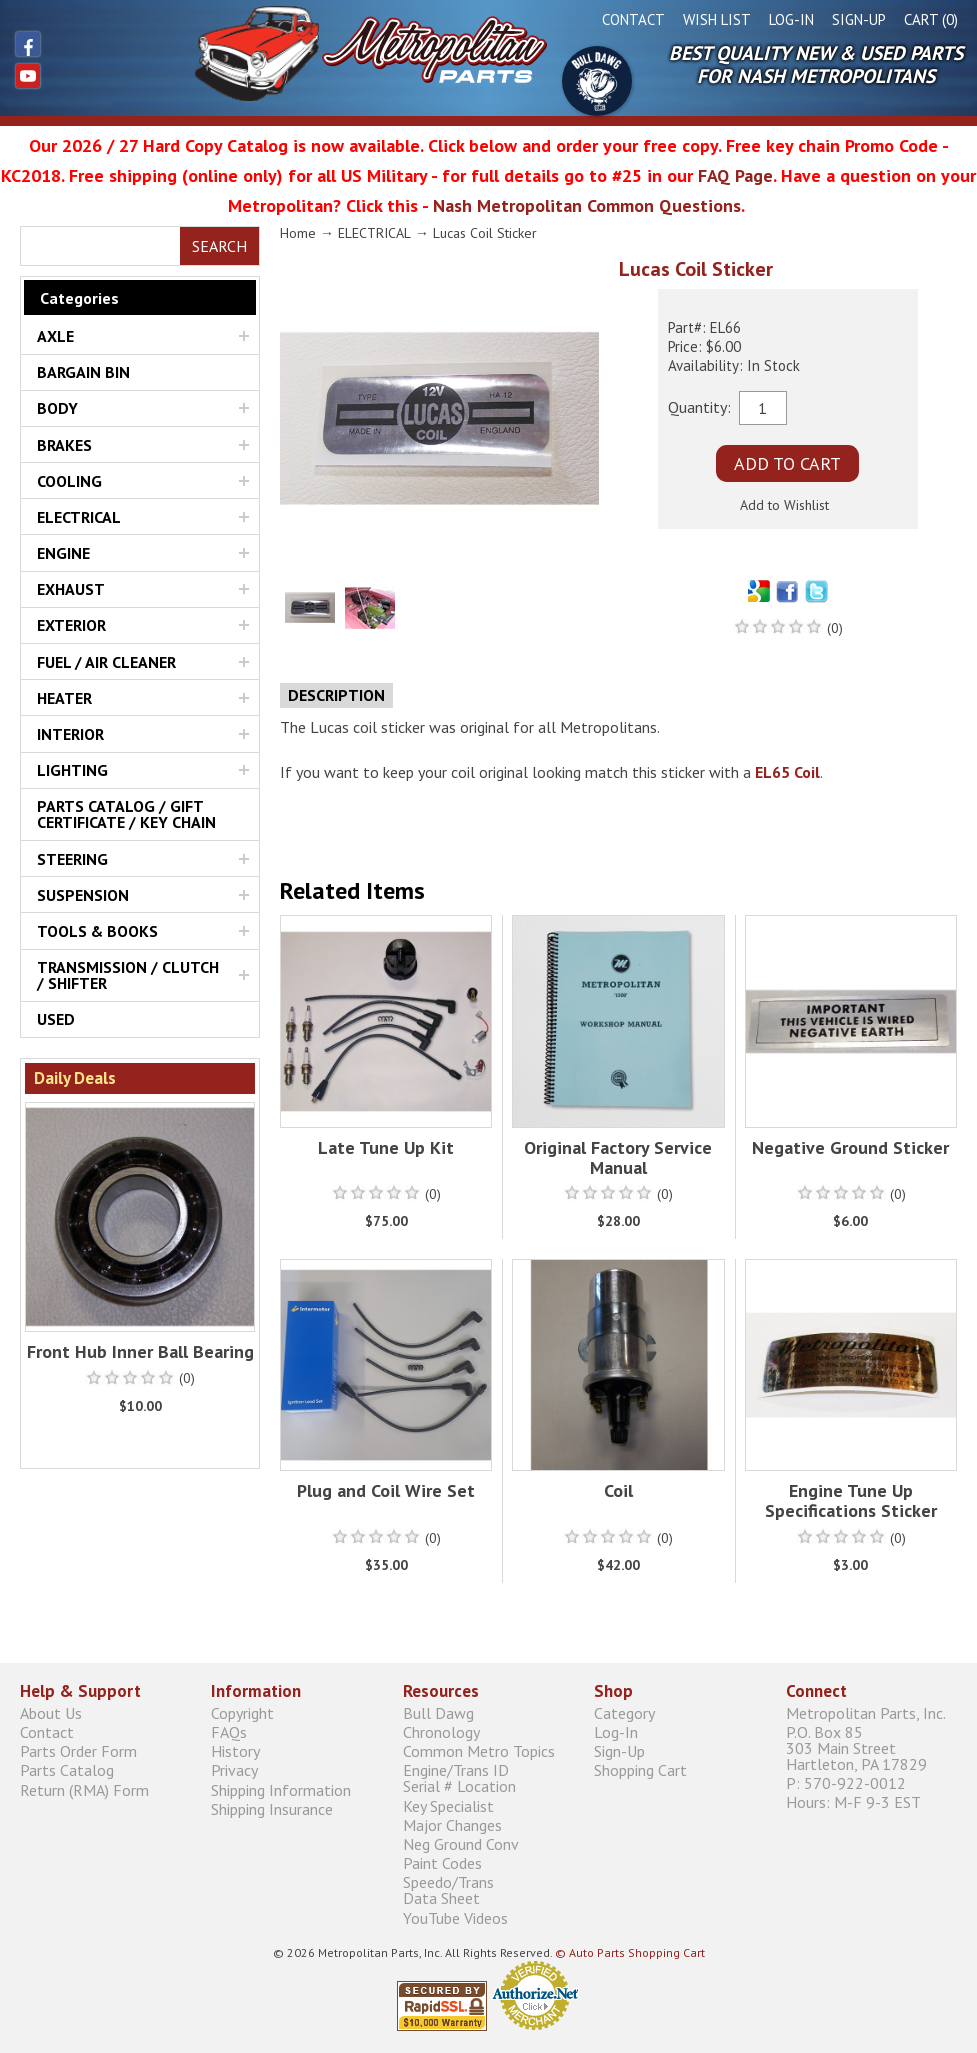  Describe the element at coordinates (71, 625) in the screenshot. I see `EXTERIOR` at that location.